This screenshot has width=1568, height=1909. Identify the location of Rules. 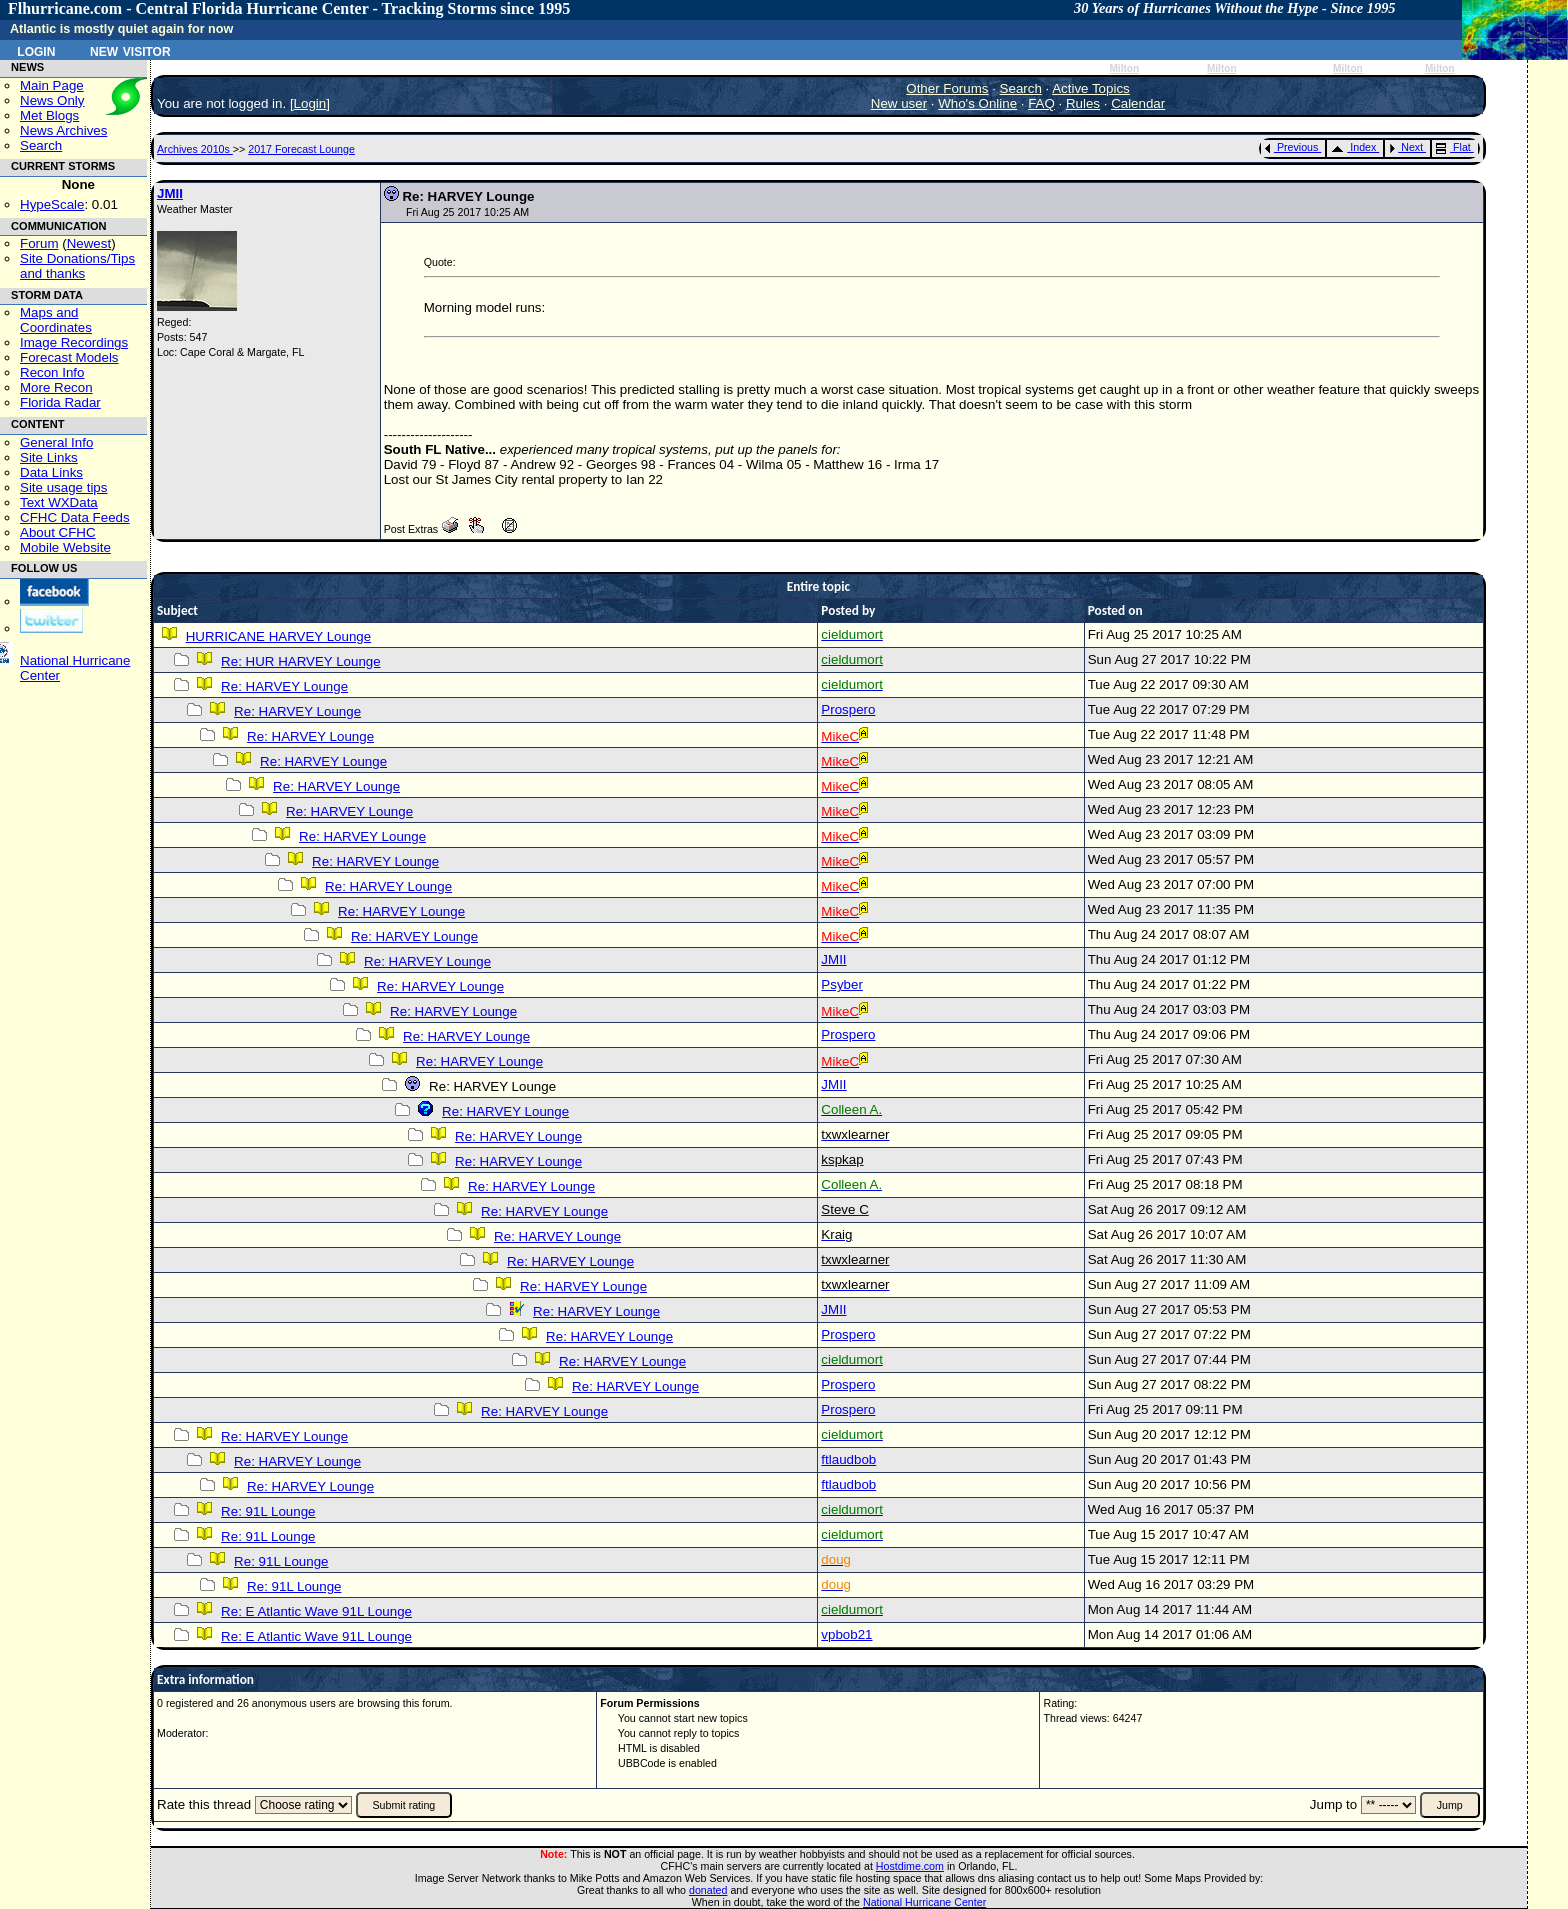
(1083, 103).